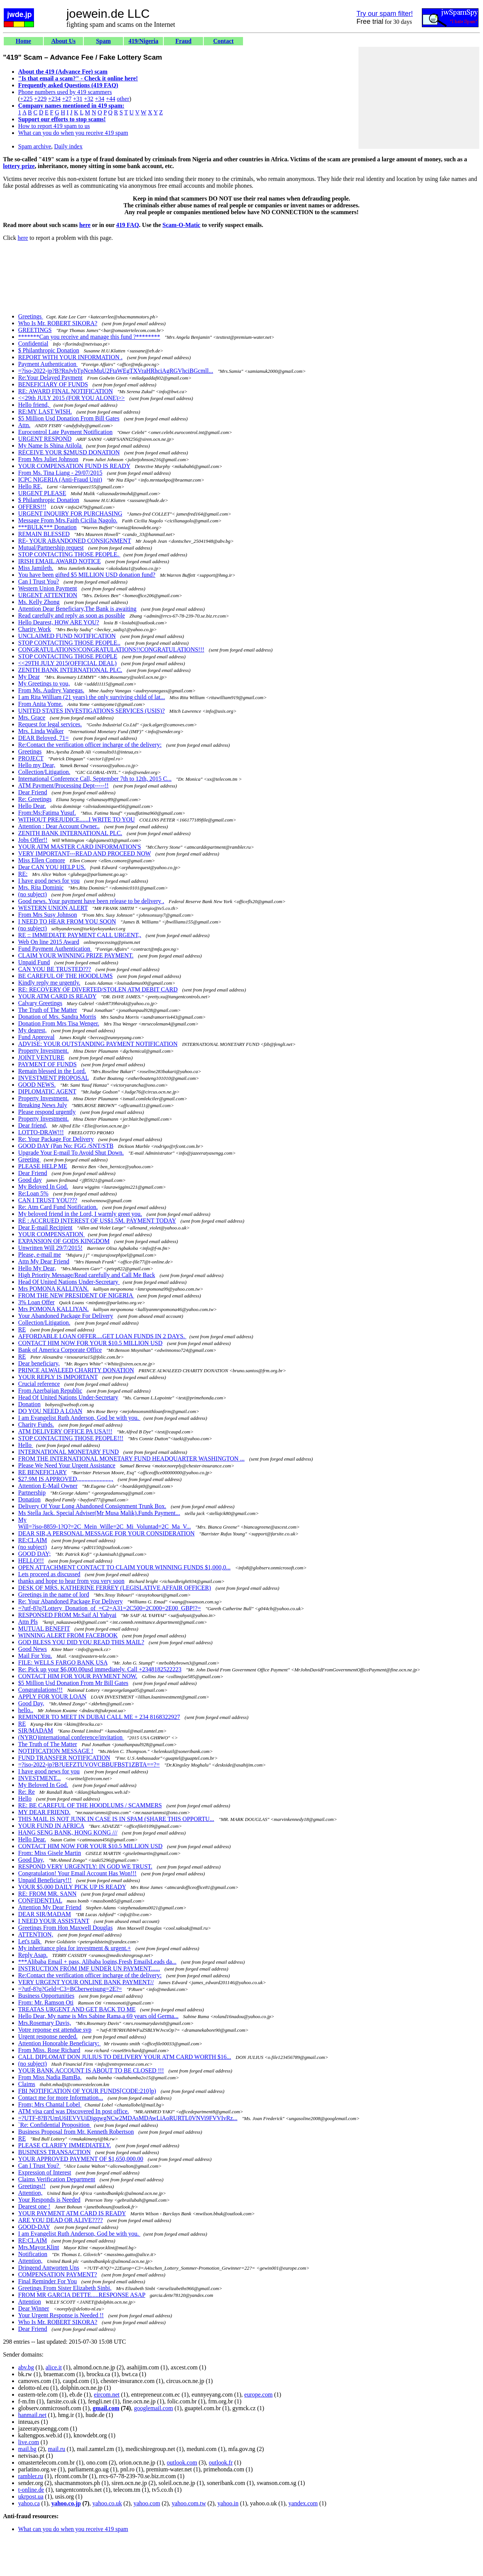 The height and width of the screenshot is (2576, 483). I want to click on COMPENSATION PAYMENT?, so click(57, 2274).